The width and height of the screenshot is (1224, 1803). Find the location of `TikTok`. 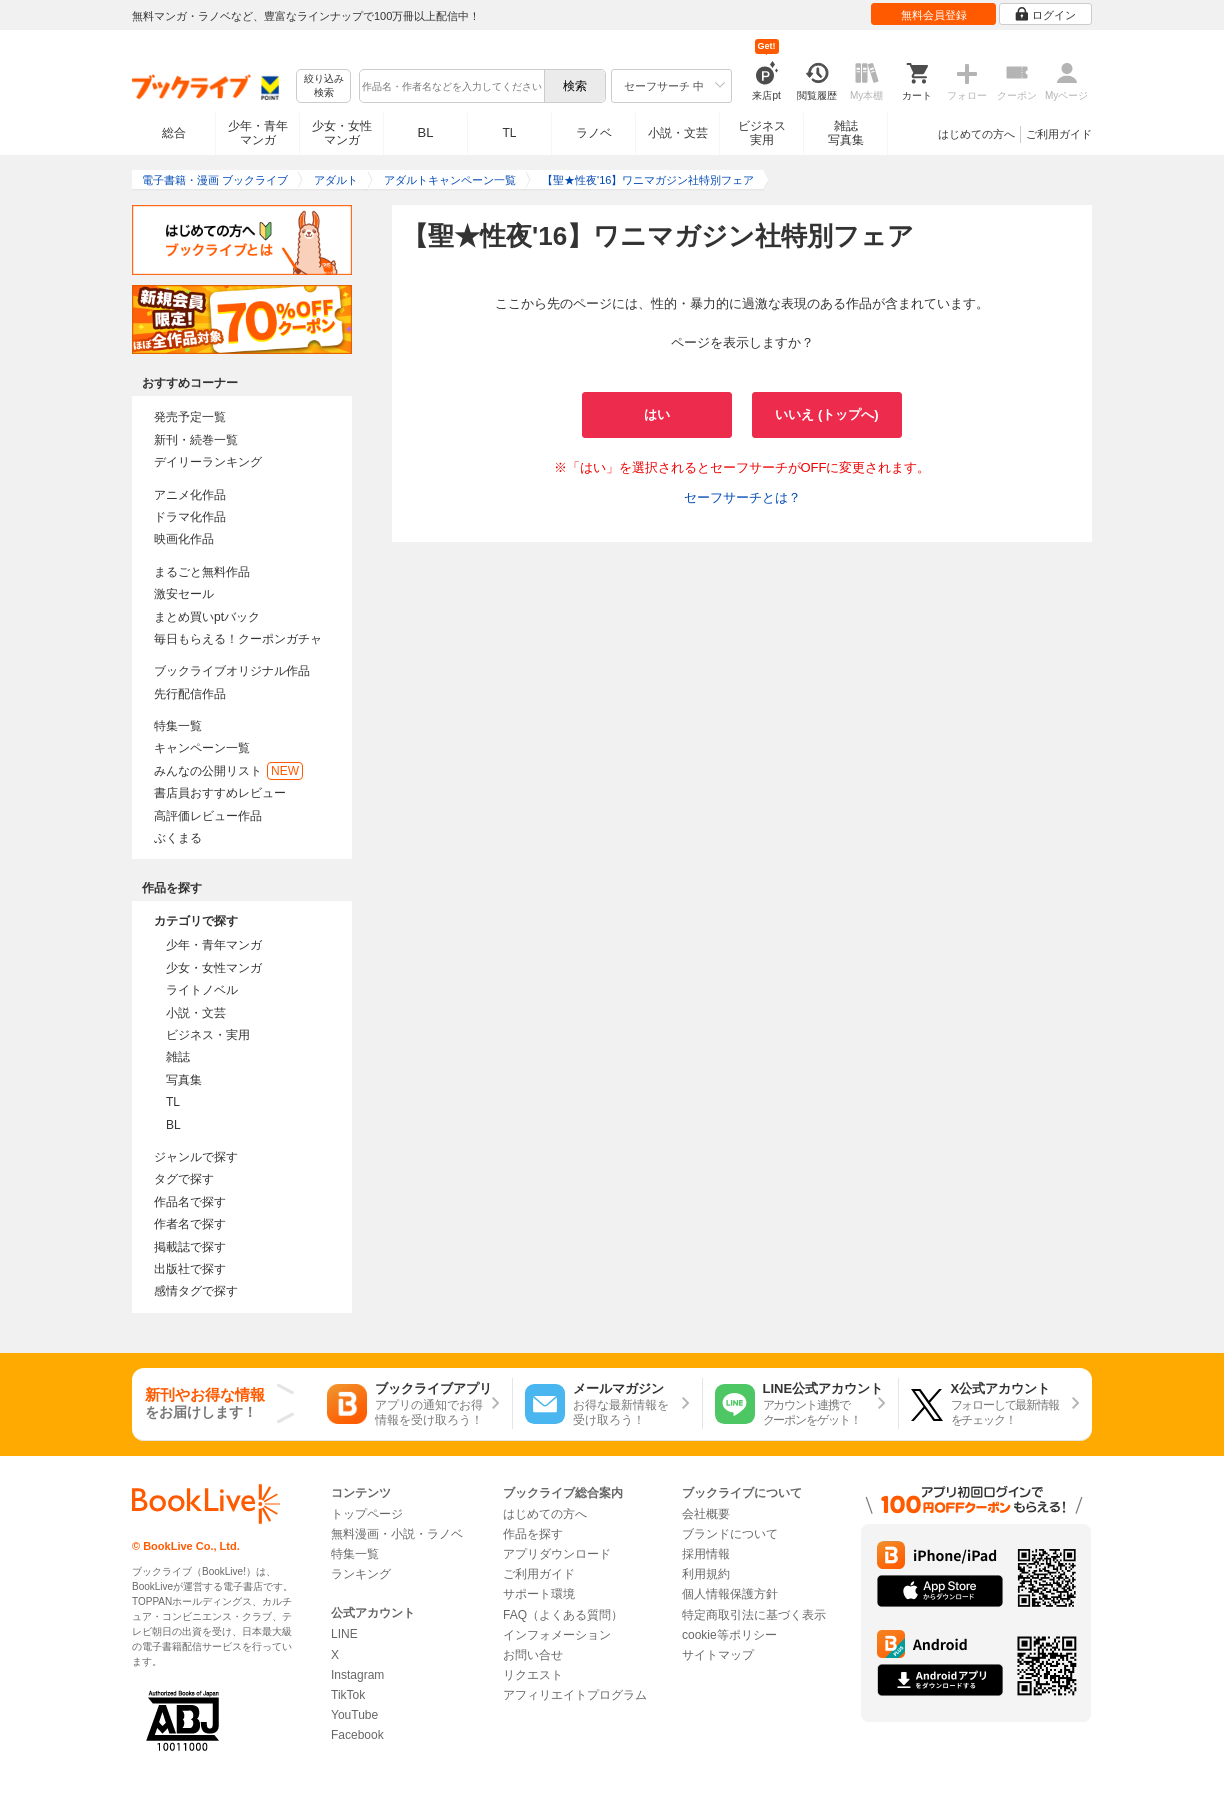

TikTok is located at coordinates (348, 1695).